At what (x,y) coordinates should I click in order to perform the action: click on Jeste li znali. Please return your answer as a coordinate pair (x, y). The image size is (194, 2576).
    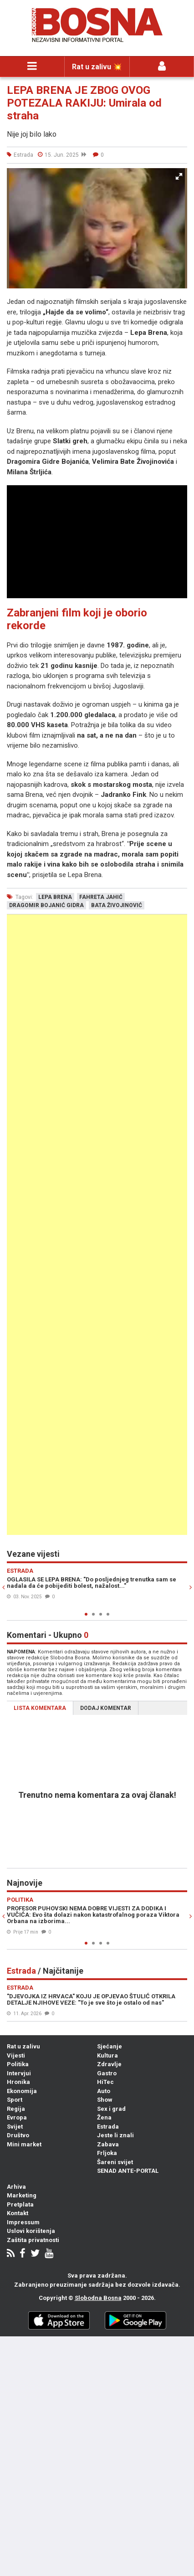
    Looking at the image, I should click on (115, 2135).